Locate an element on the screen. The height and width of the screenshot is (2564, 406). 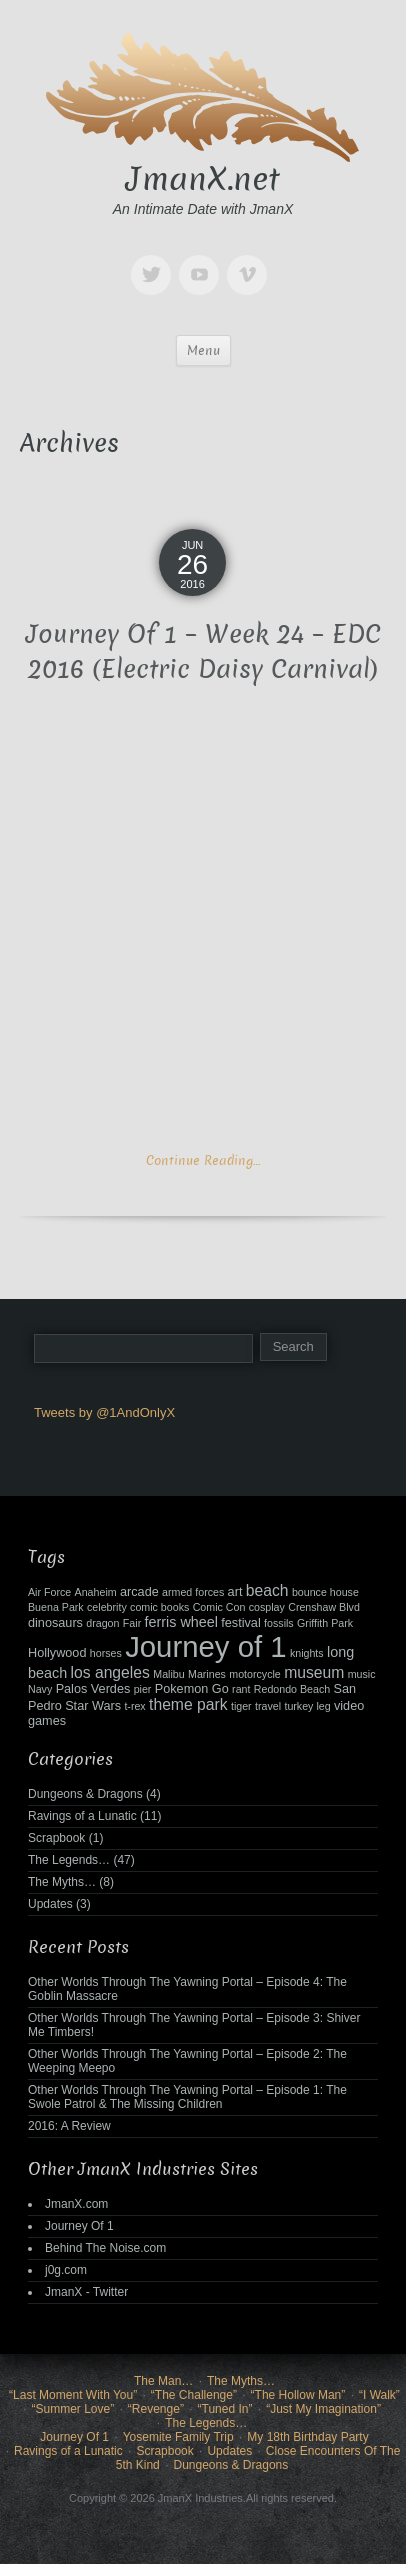
armed forces [armed forces (2 items)] is located at coordinates (193, 1592).